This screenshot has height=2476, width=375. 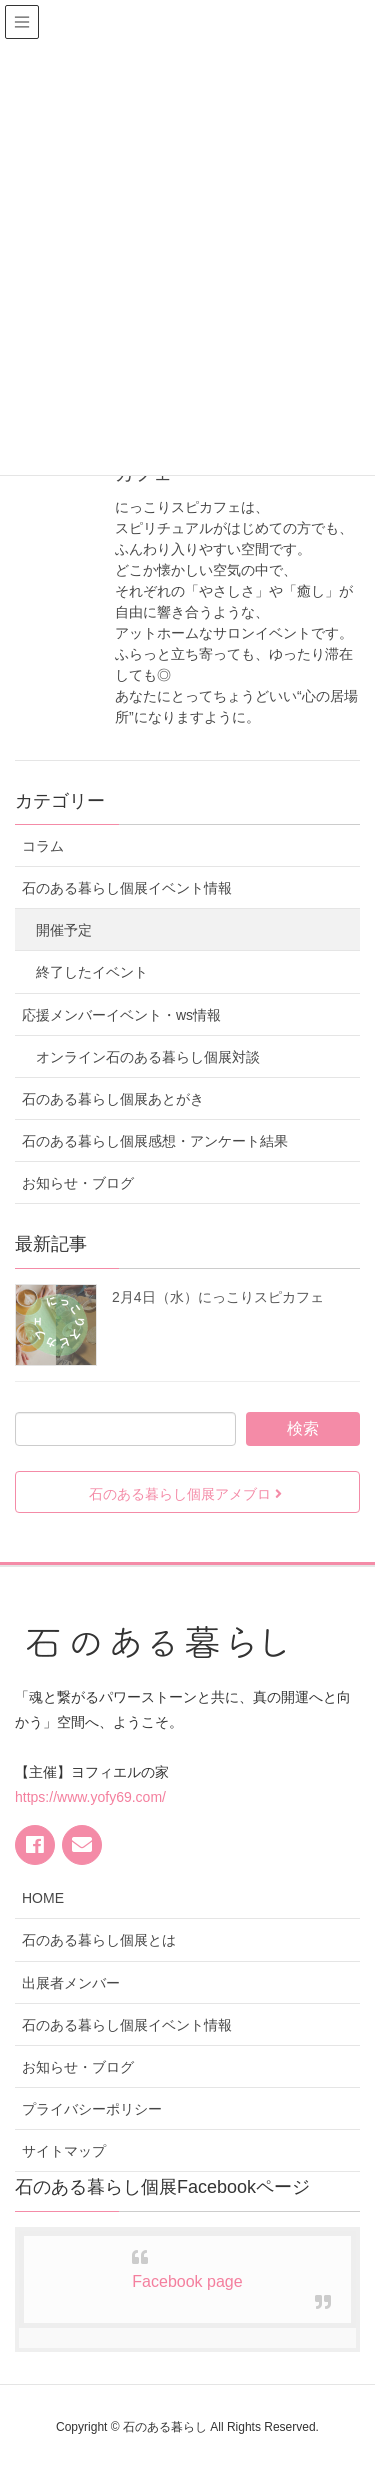 What do you see at coordinates (113, 1099) in the screenshot?
I see `石のある暮らし個展あとがき` at bounding box center [113, 1099].